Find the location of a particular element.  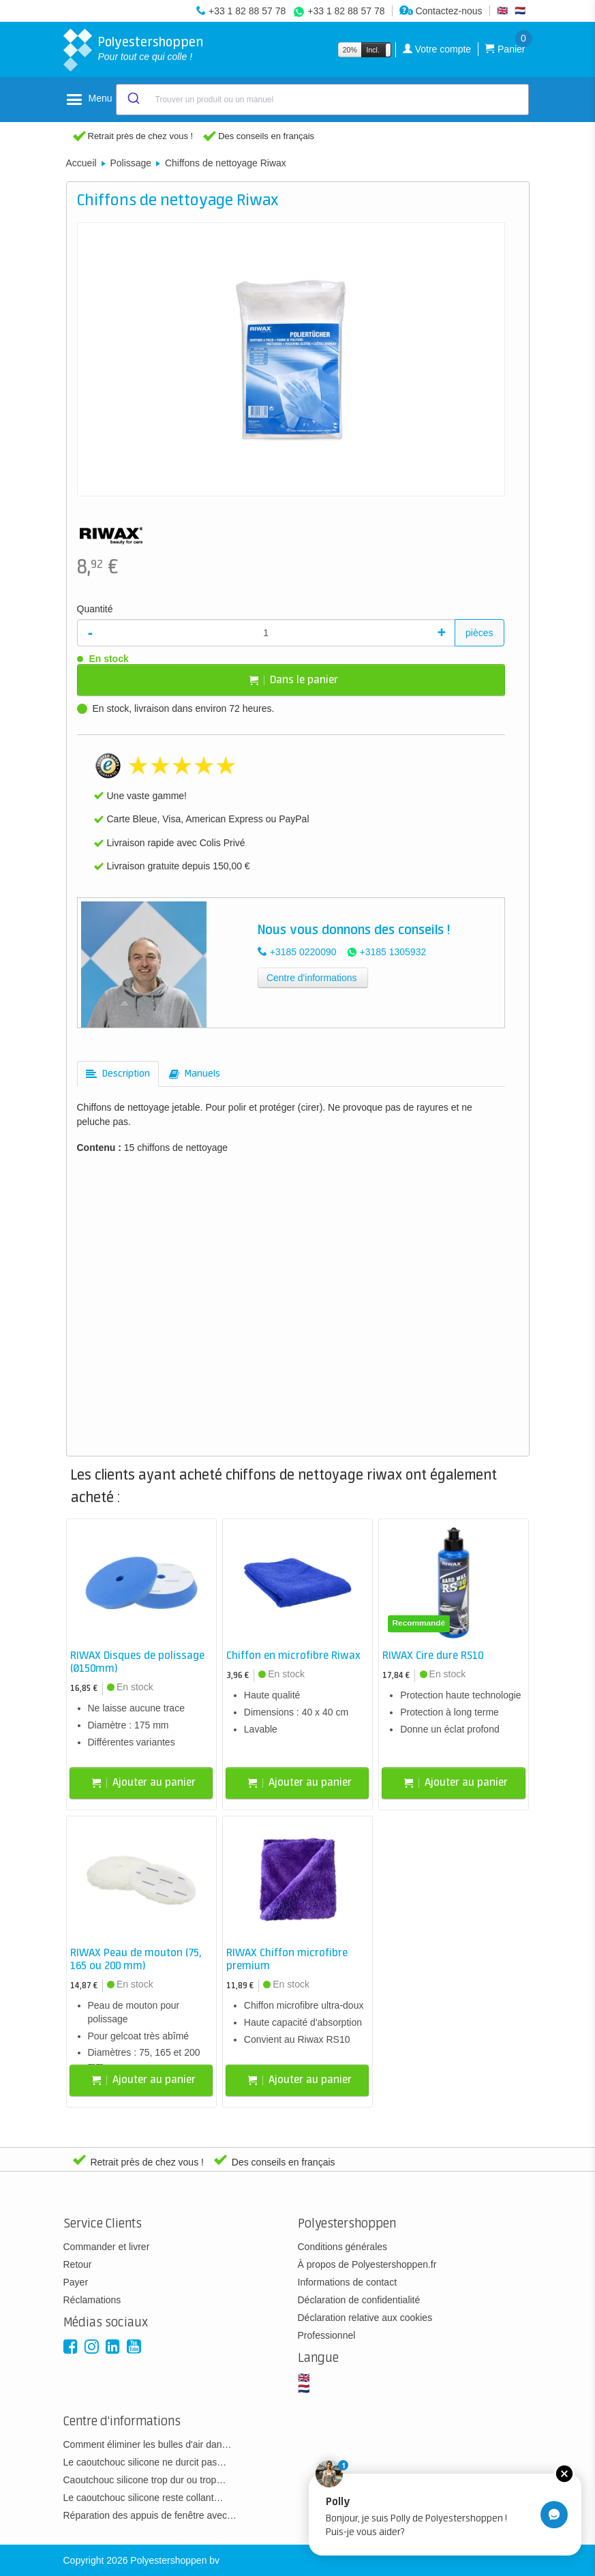

[tab] is located at coordinates (118, 1074).